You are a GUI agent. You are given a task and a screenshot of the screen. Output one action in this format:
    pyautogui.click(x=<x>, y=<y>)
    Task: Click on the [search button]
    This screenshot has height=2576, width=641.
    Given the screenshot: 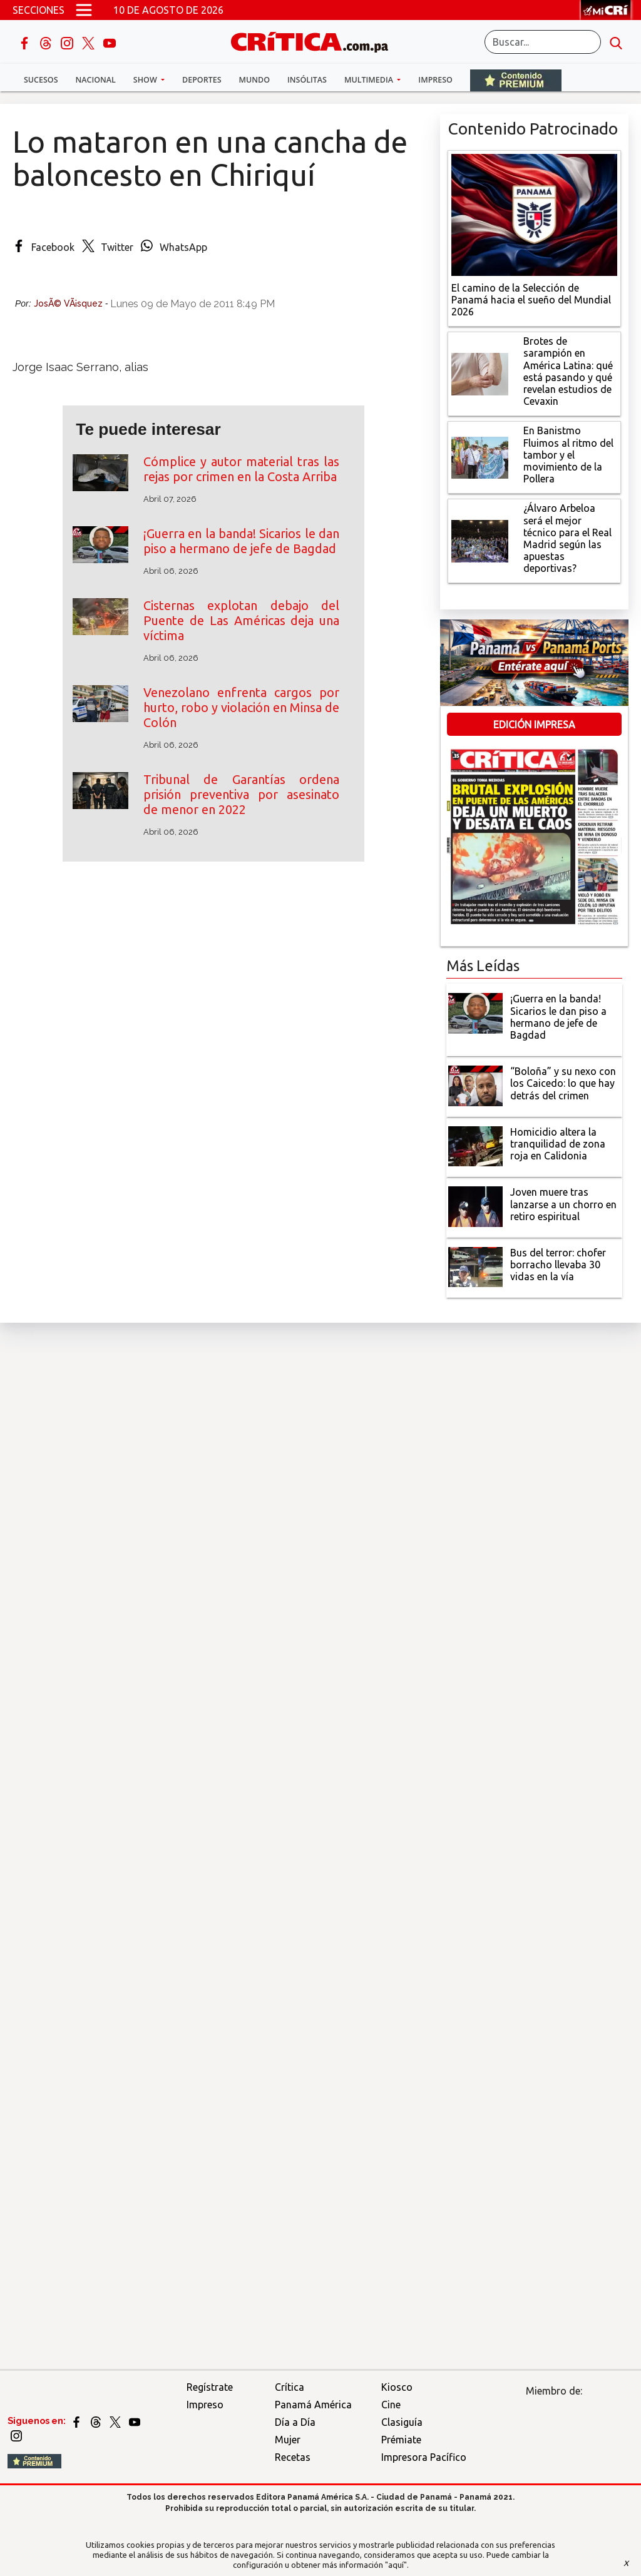 What is the action you would take?
    pyautogui.click(x=616, y=42)
    